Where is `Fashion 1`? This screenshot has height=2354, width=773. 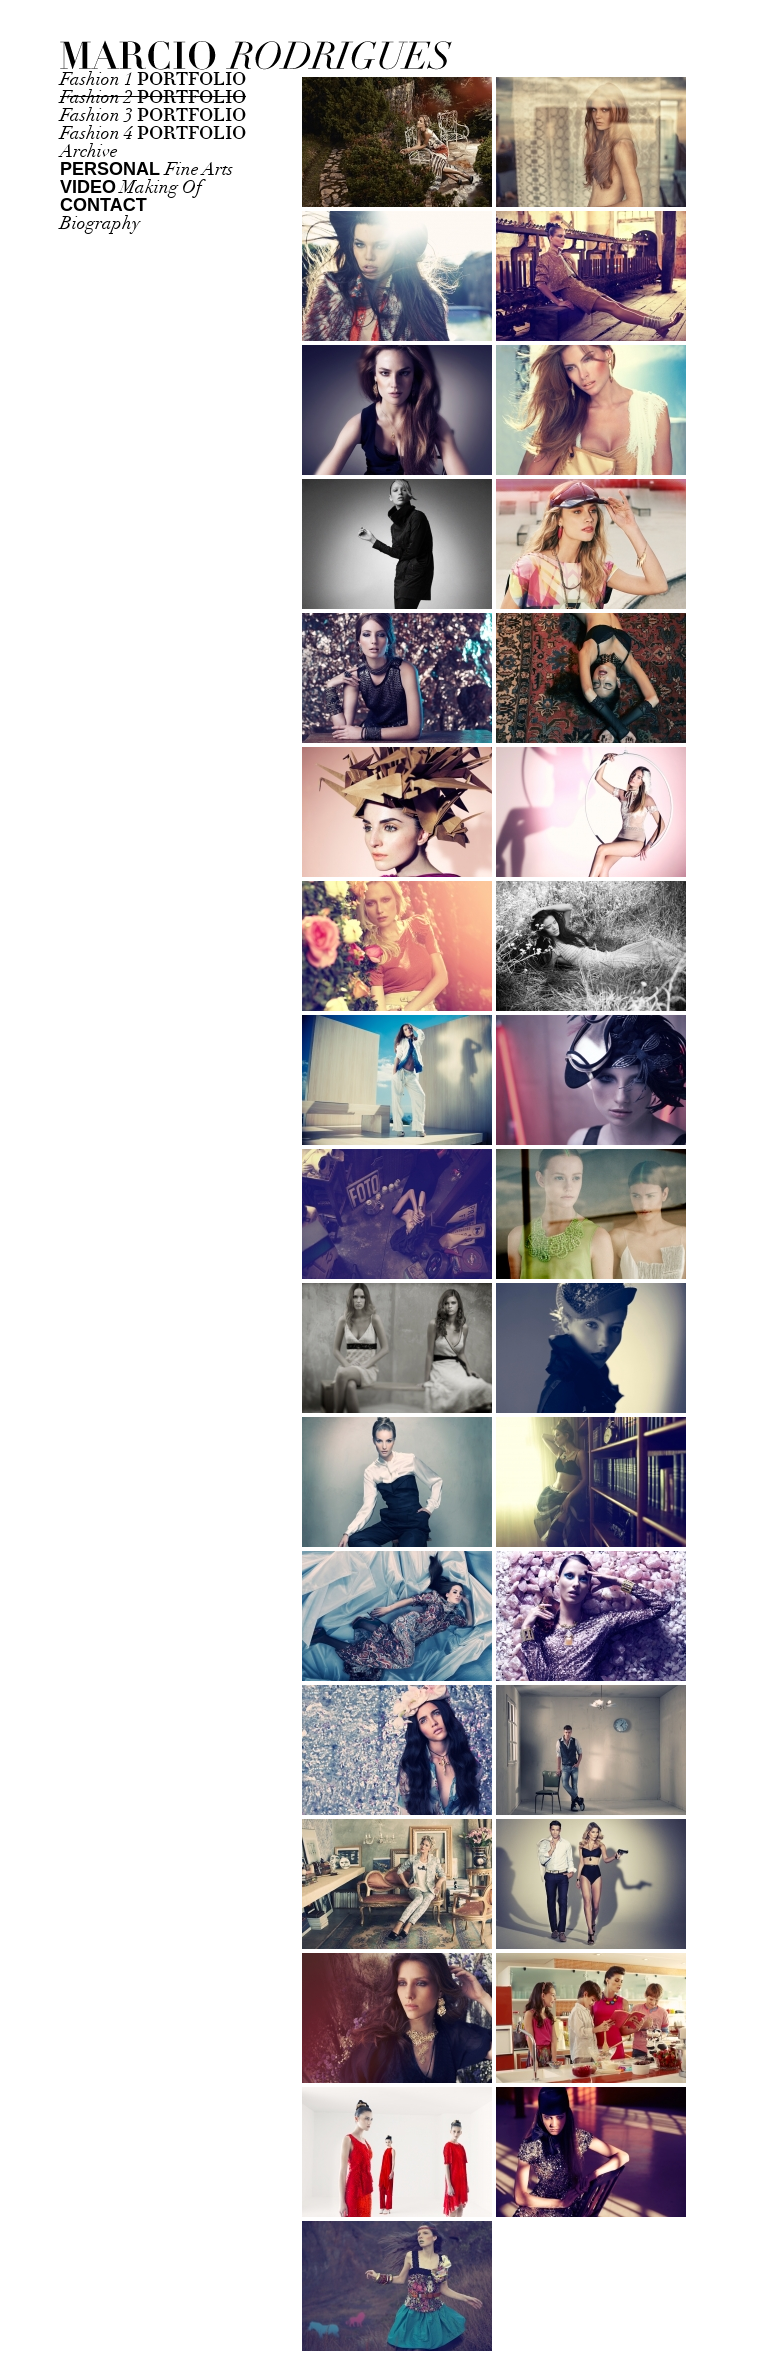
Fashion 1 is located at coordinates (153, 79).